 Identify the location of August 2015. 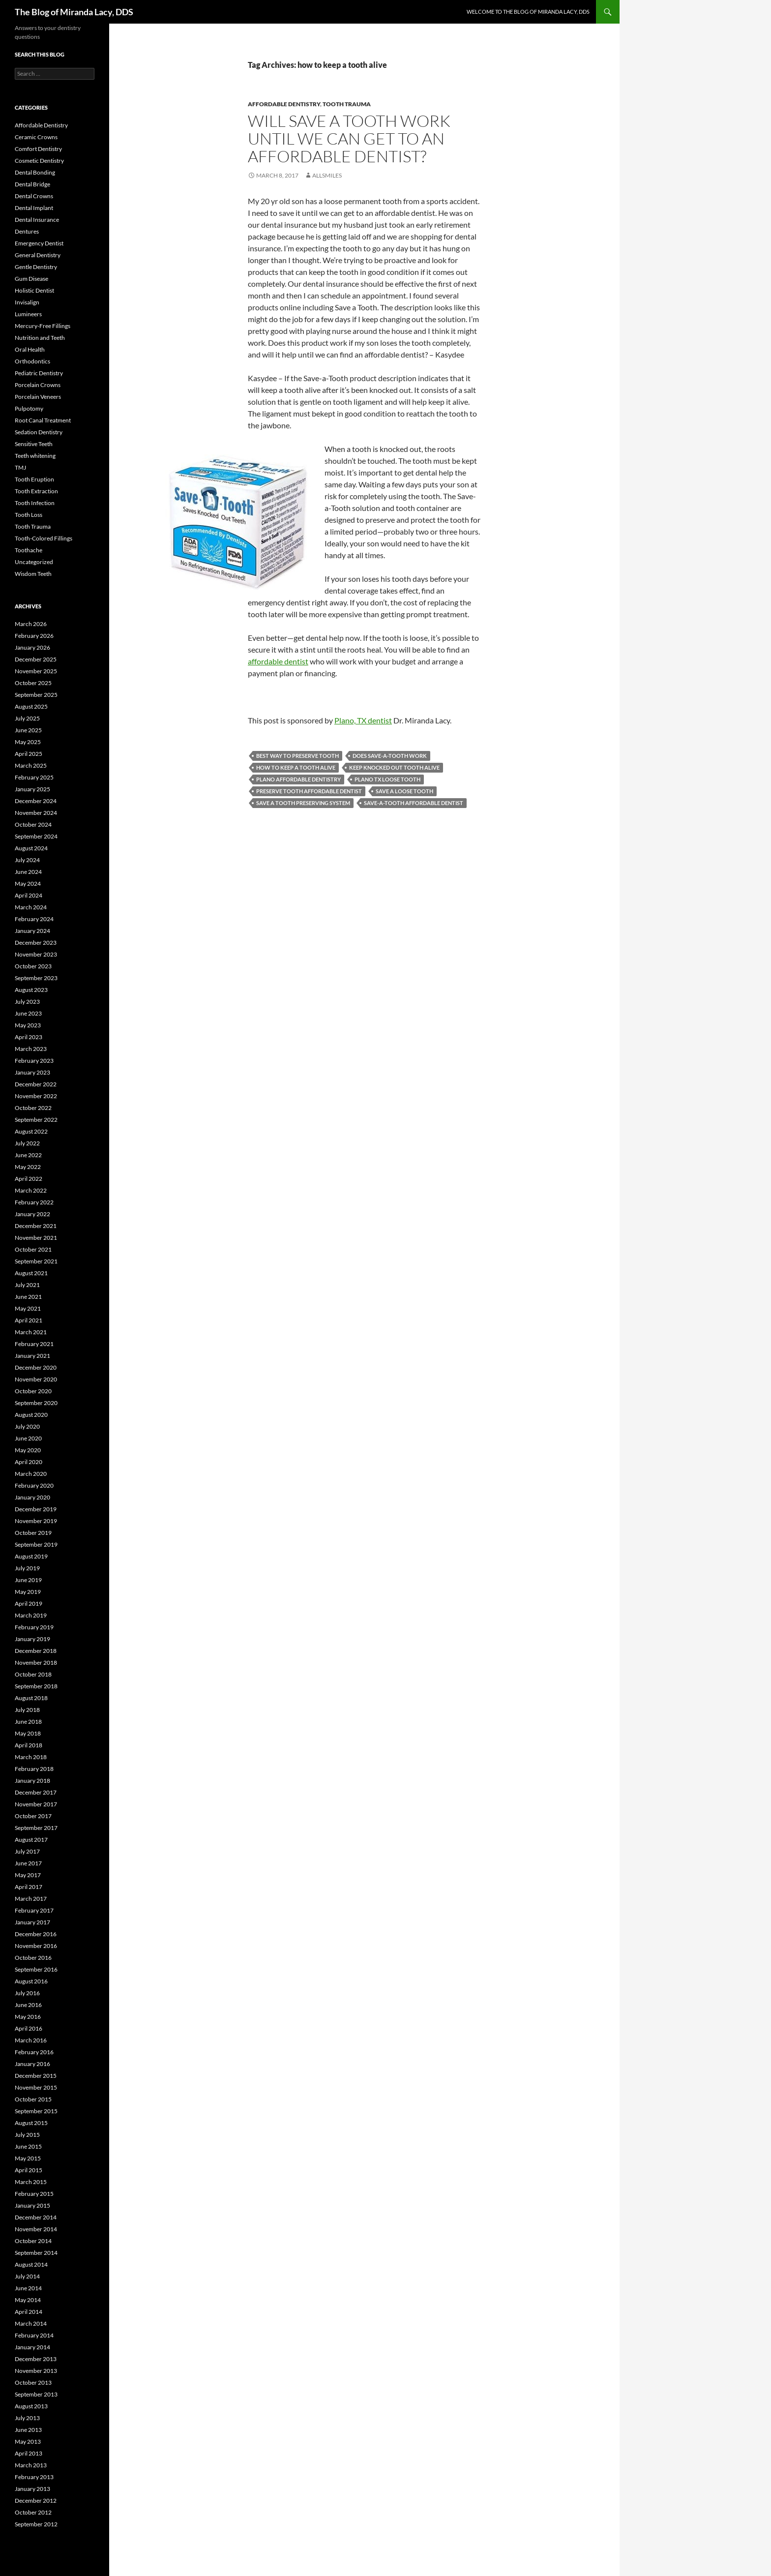
(31, 2123).